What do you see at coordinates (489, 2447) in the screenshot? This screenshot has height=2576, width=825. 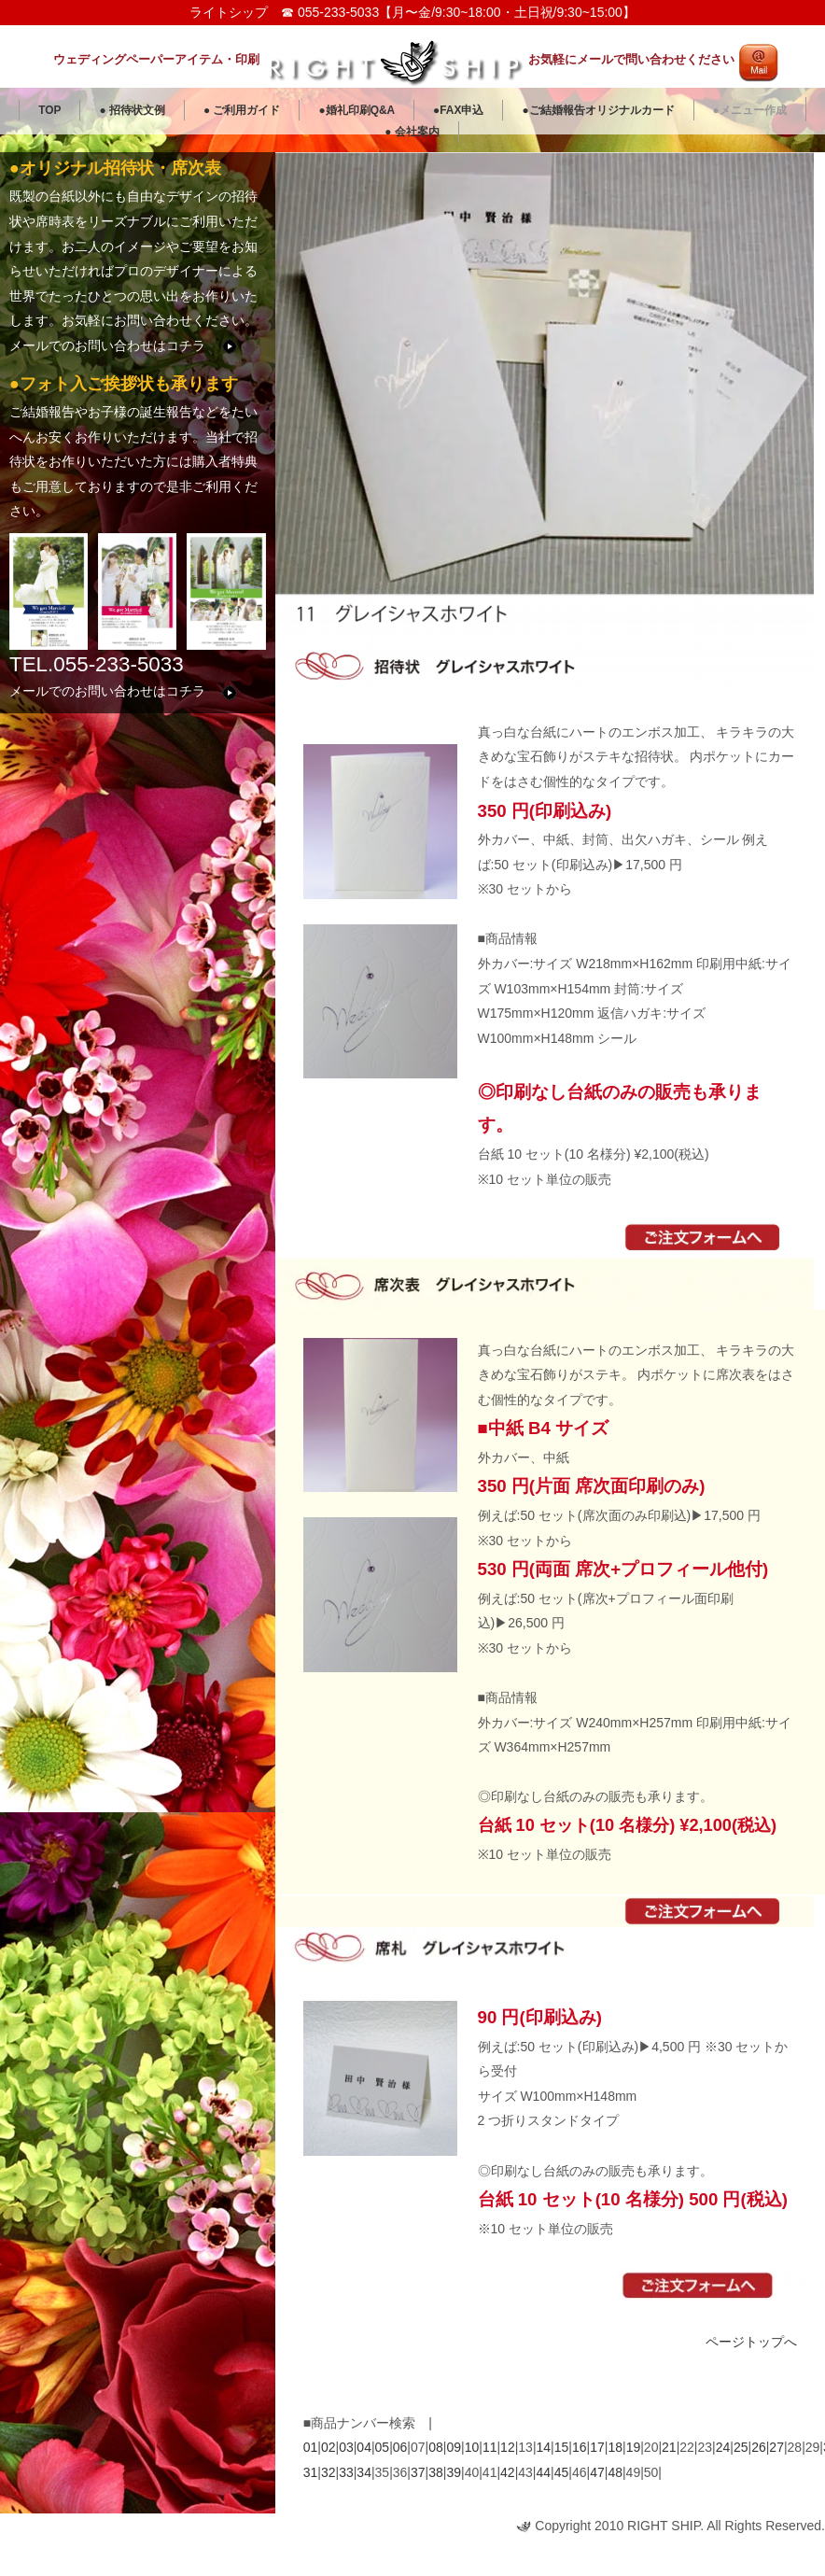 I see `11` at bounding box center [489, 2447].